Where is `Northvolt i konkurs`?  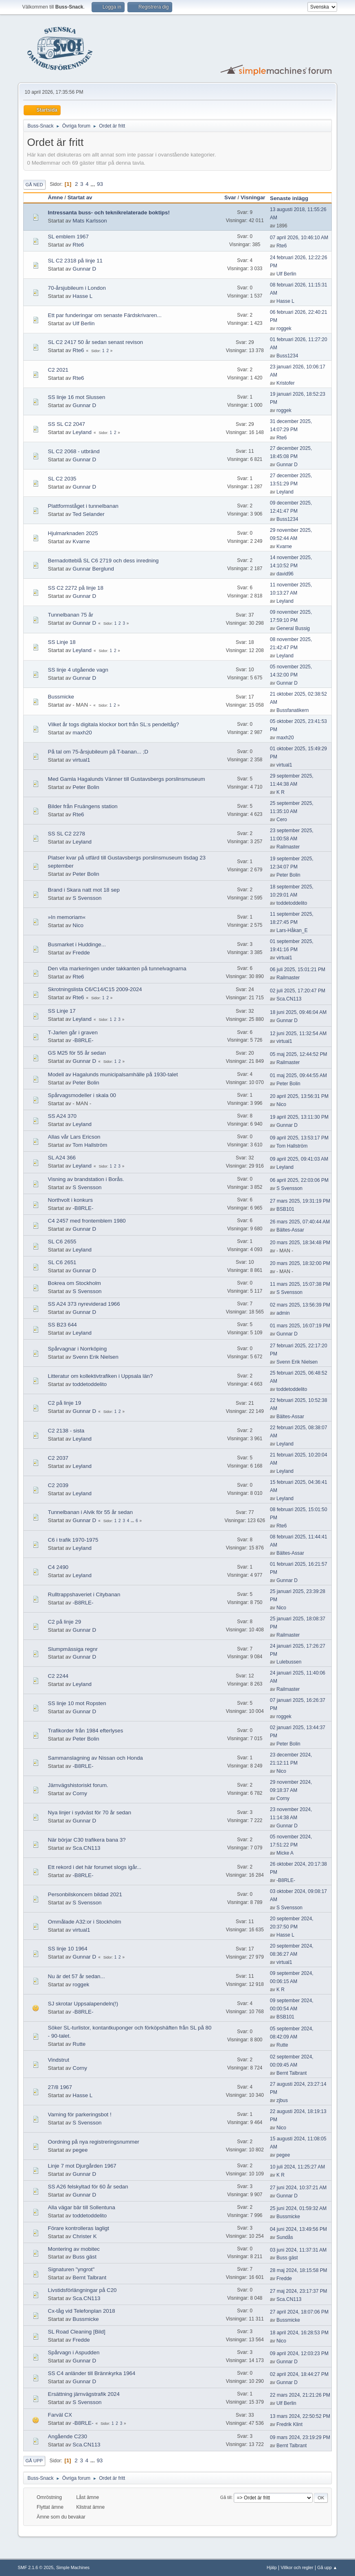
Northvolt i konkurs is located at coordinates (70, 1200).